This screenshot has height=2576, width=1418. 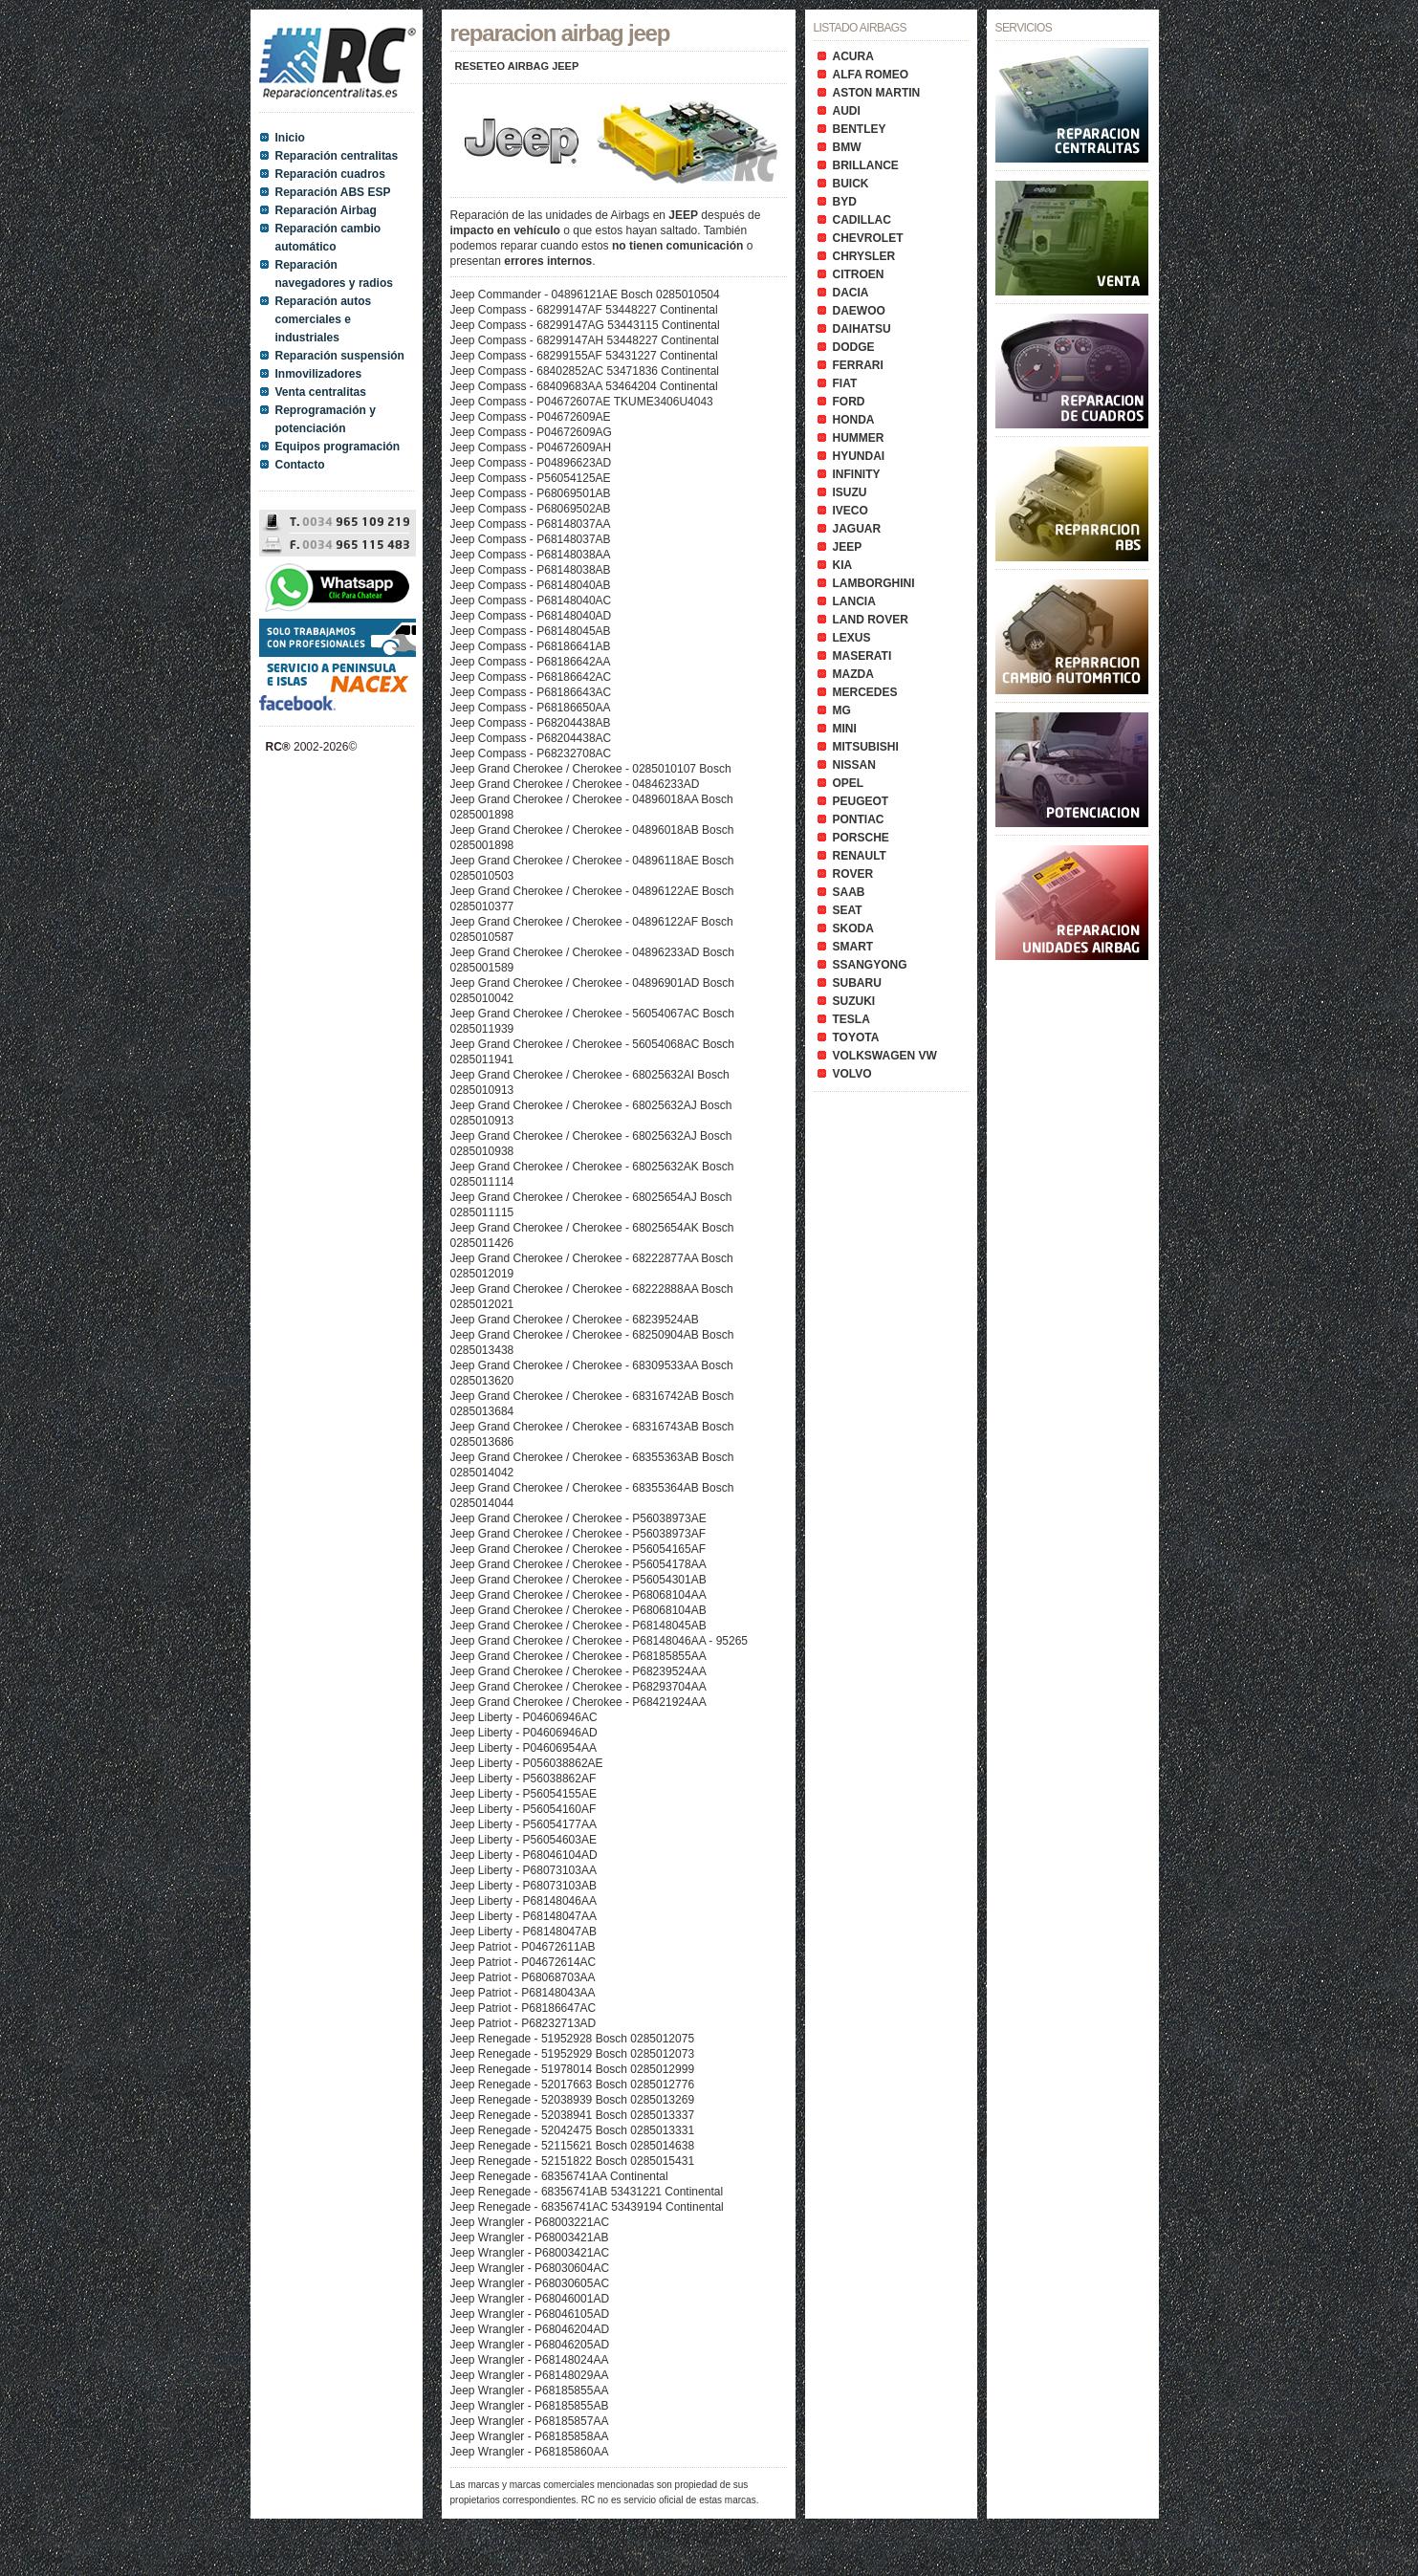 I want to click on OPEL, so click(x=848, y=783).